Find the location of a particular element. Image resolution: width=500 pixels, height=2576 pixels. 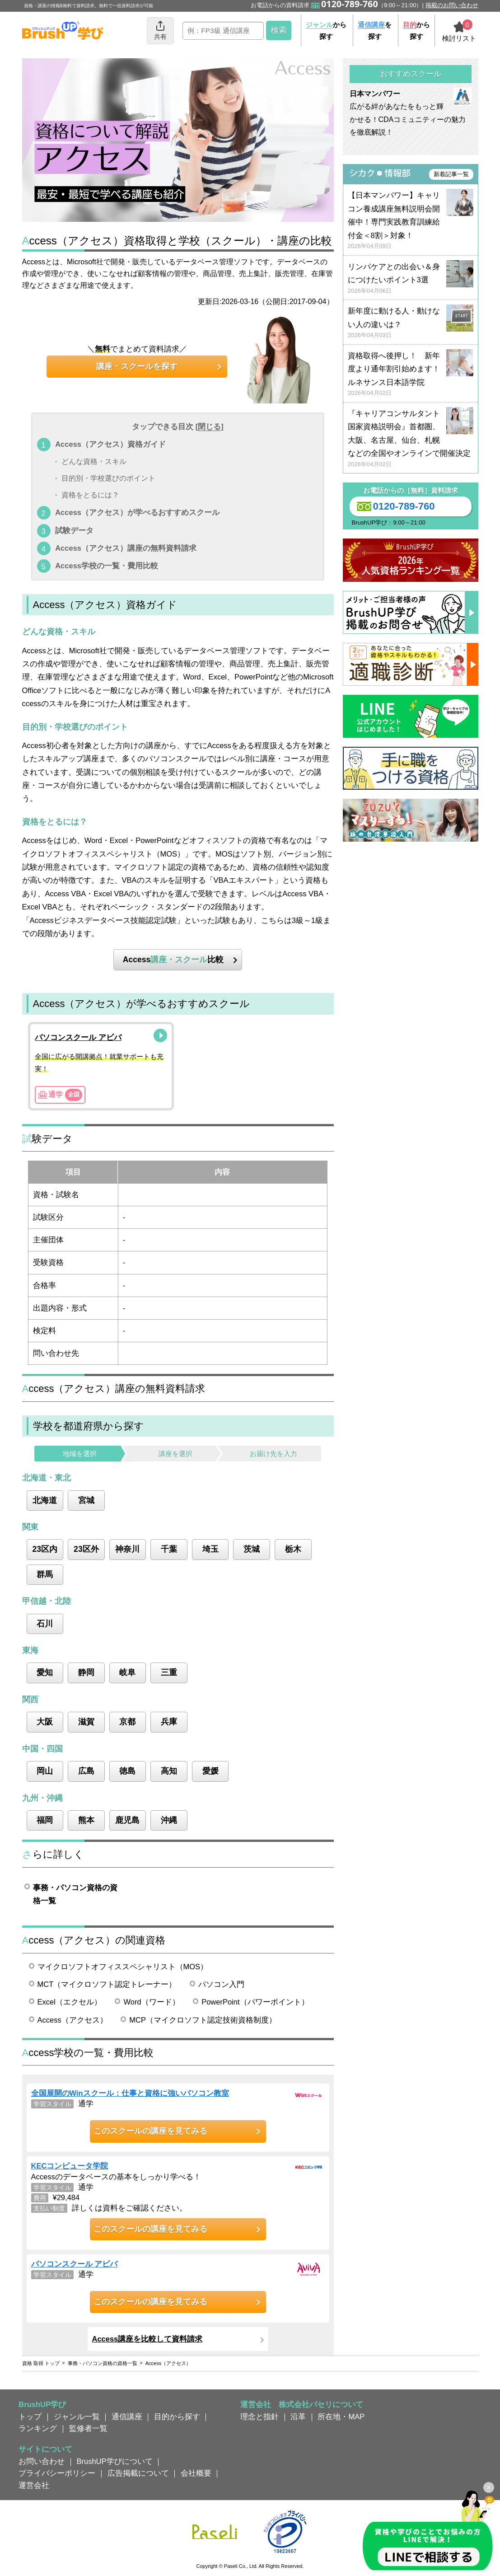

リンパケアとの出会い＆身につけたいポイント3選 is located at coordinates (410, 278).